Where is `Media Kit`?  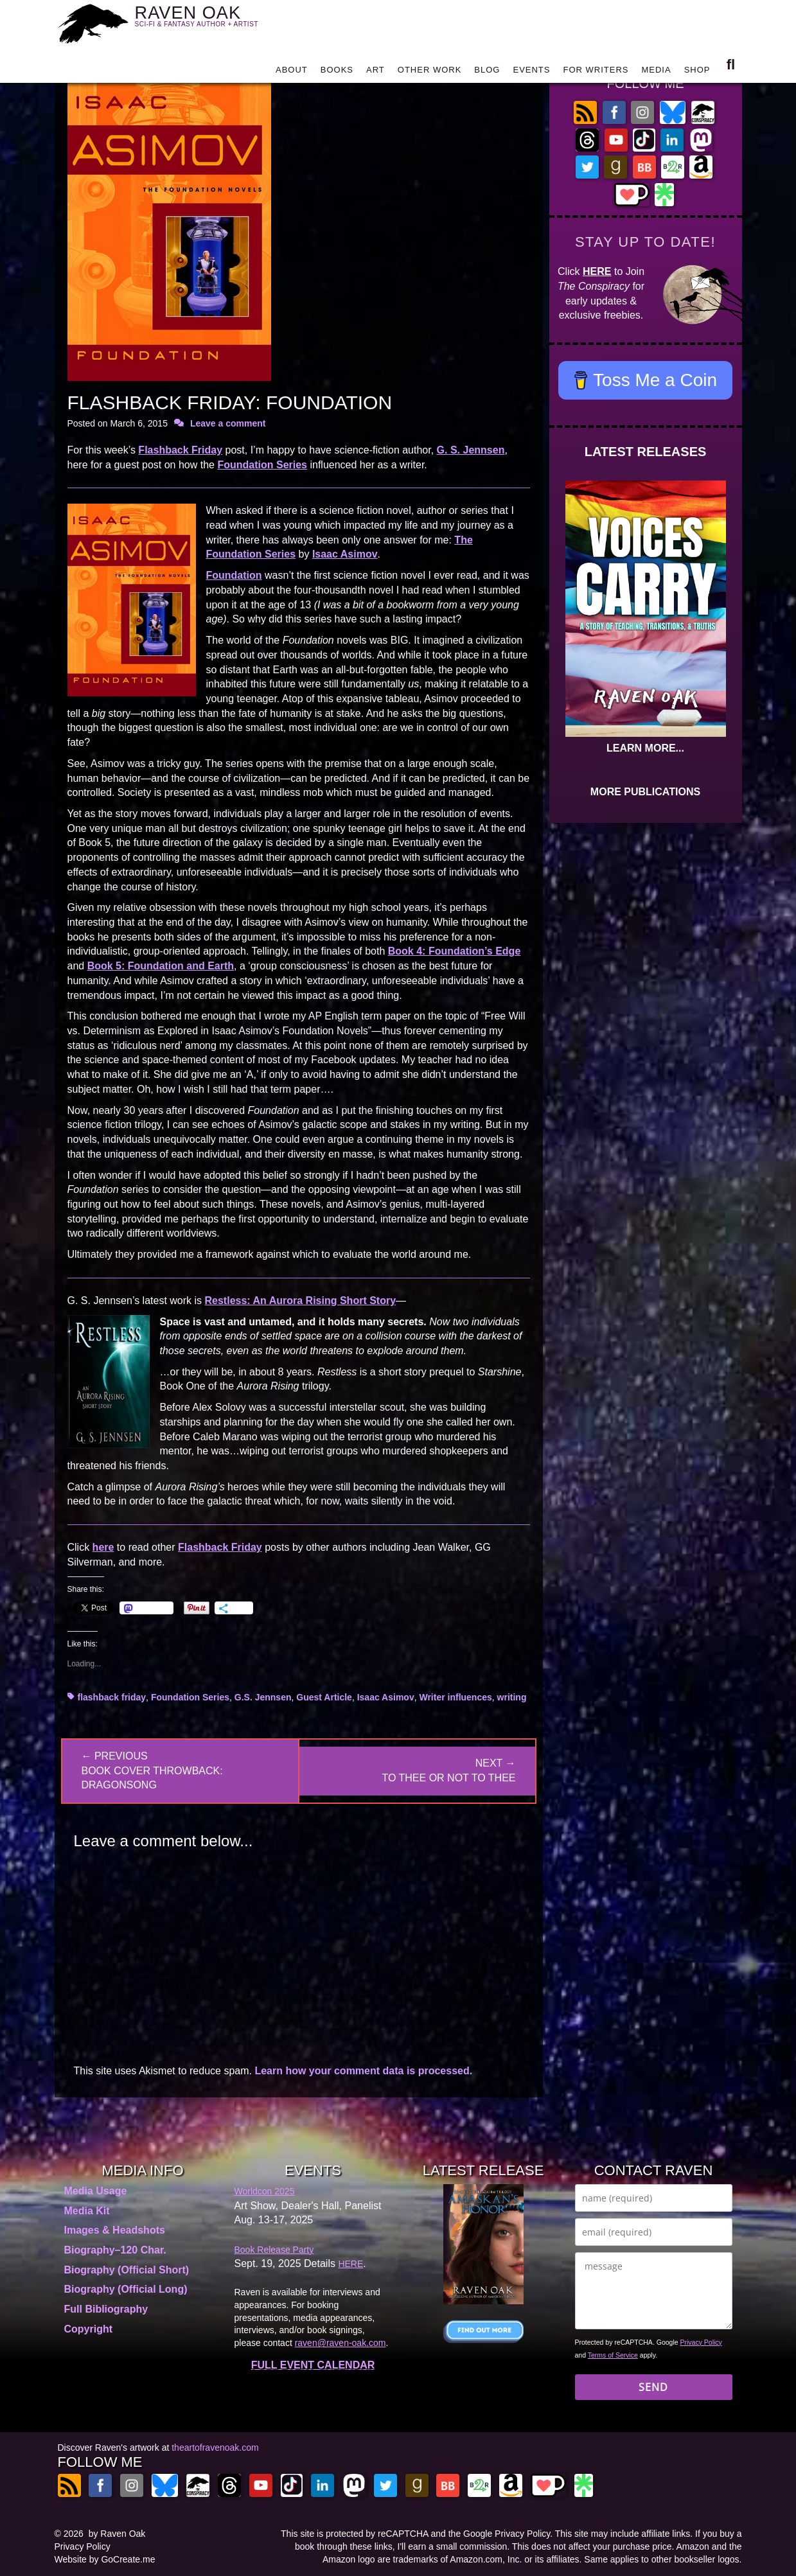 Media Kit is located at coordinates (87, 2210).